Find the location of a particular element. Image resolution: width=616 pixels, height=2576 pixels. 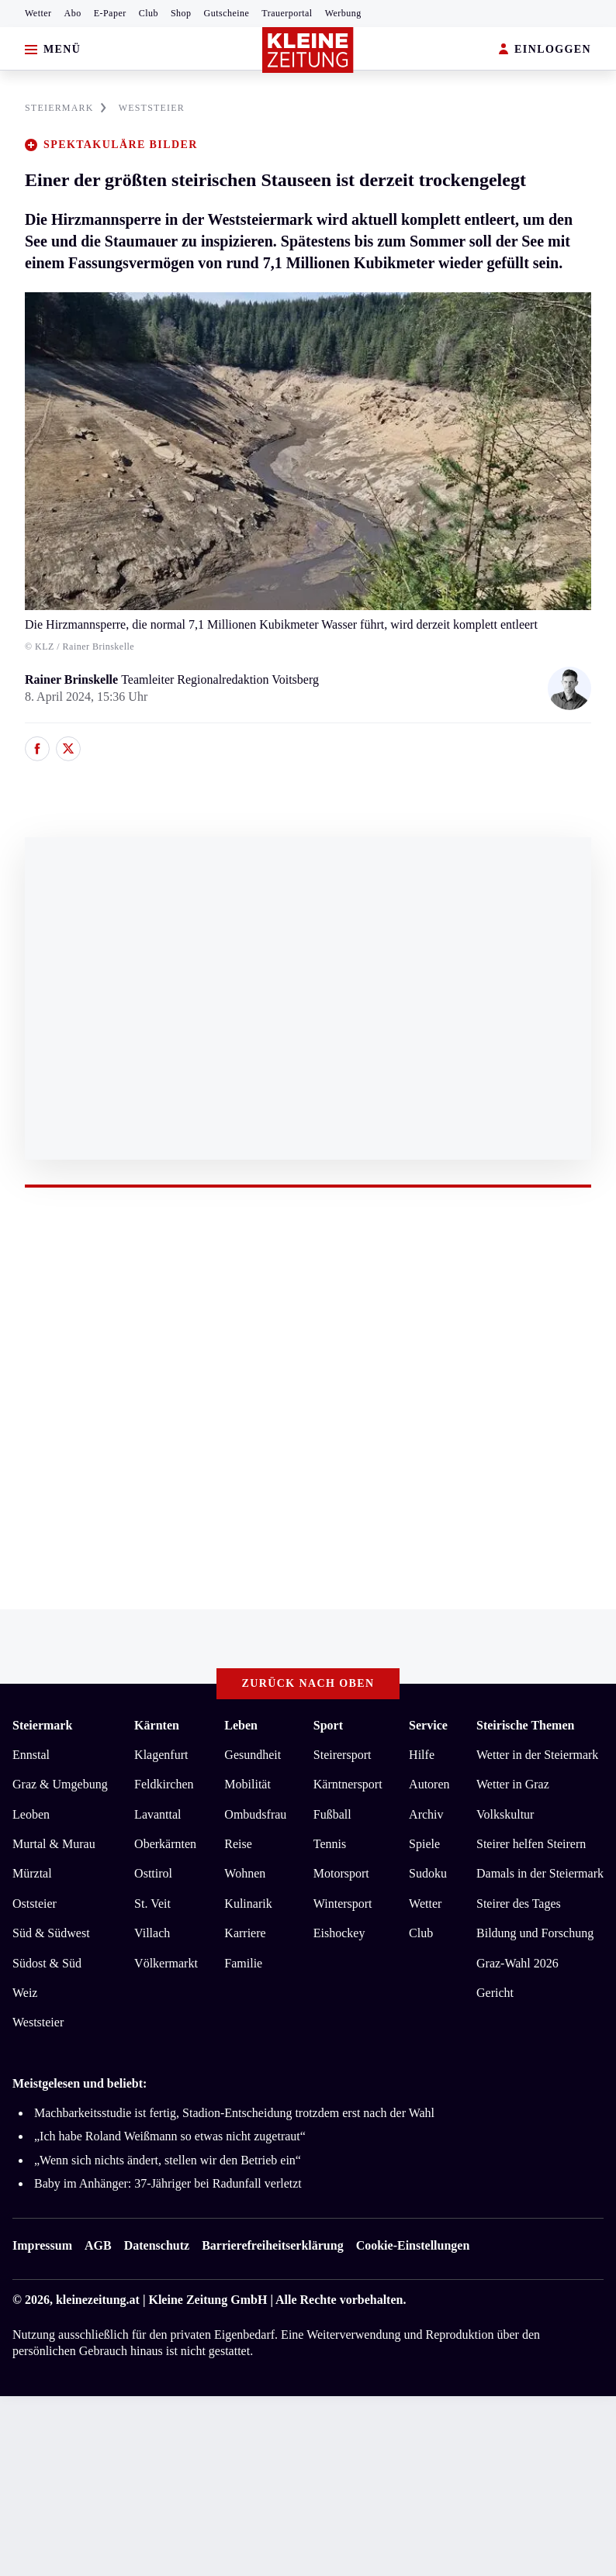

Rainer Brinskelle is located at coordinates (73, 679).